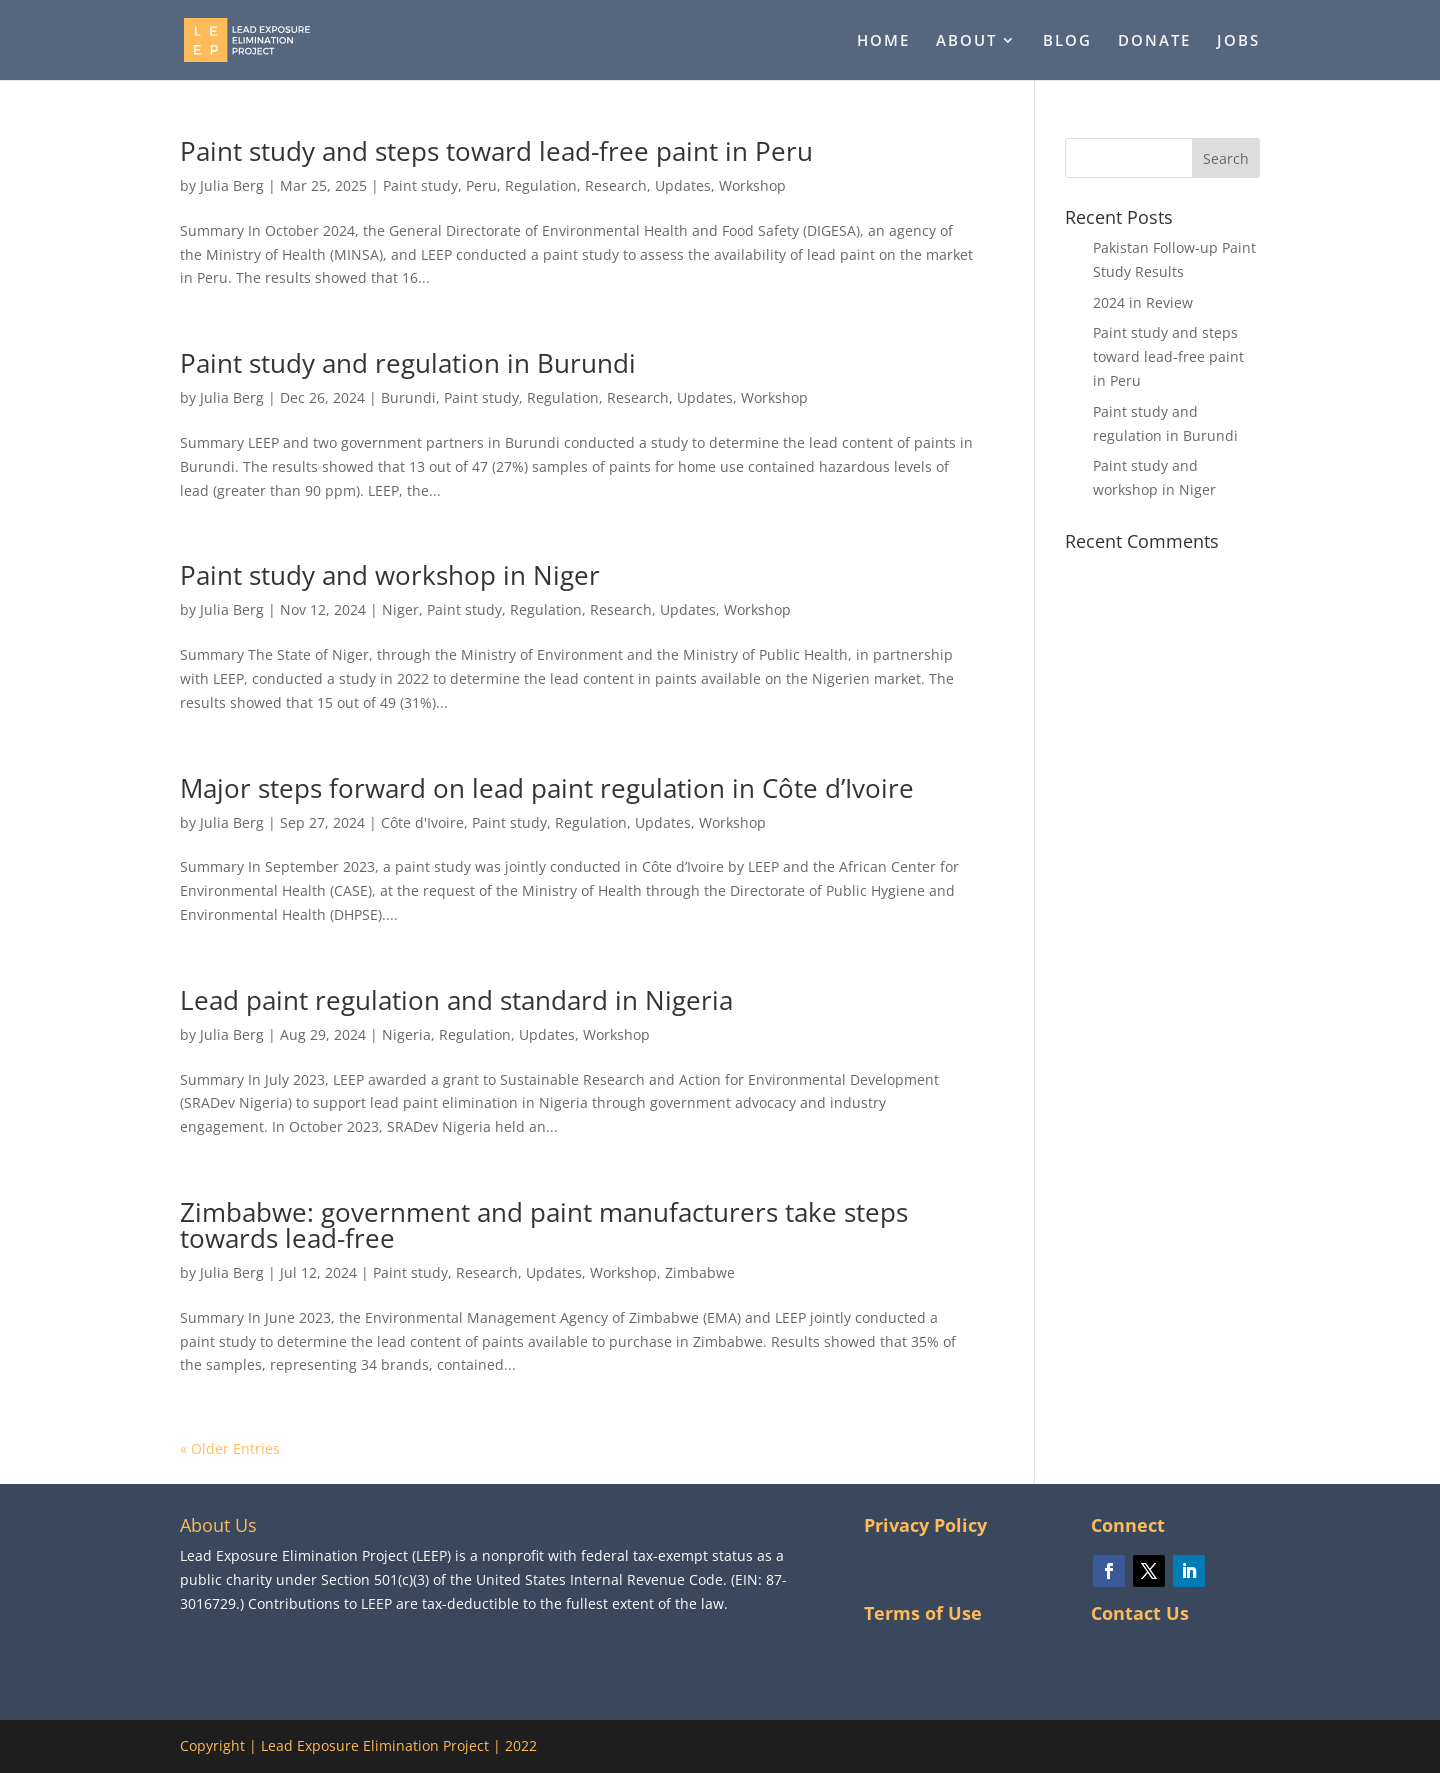  I want to click on Research, so click(616, 185).